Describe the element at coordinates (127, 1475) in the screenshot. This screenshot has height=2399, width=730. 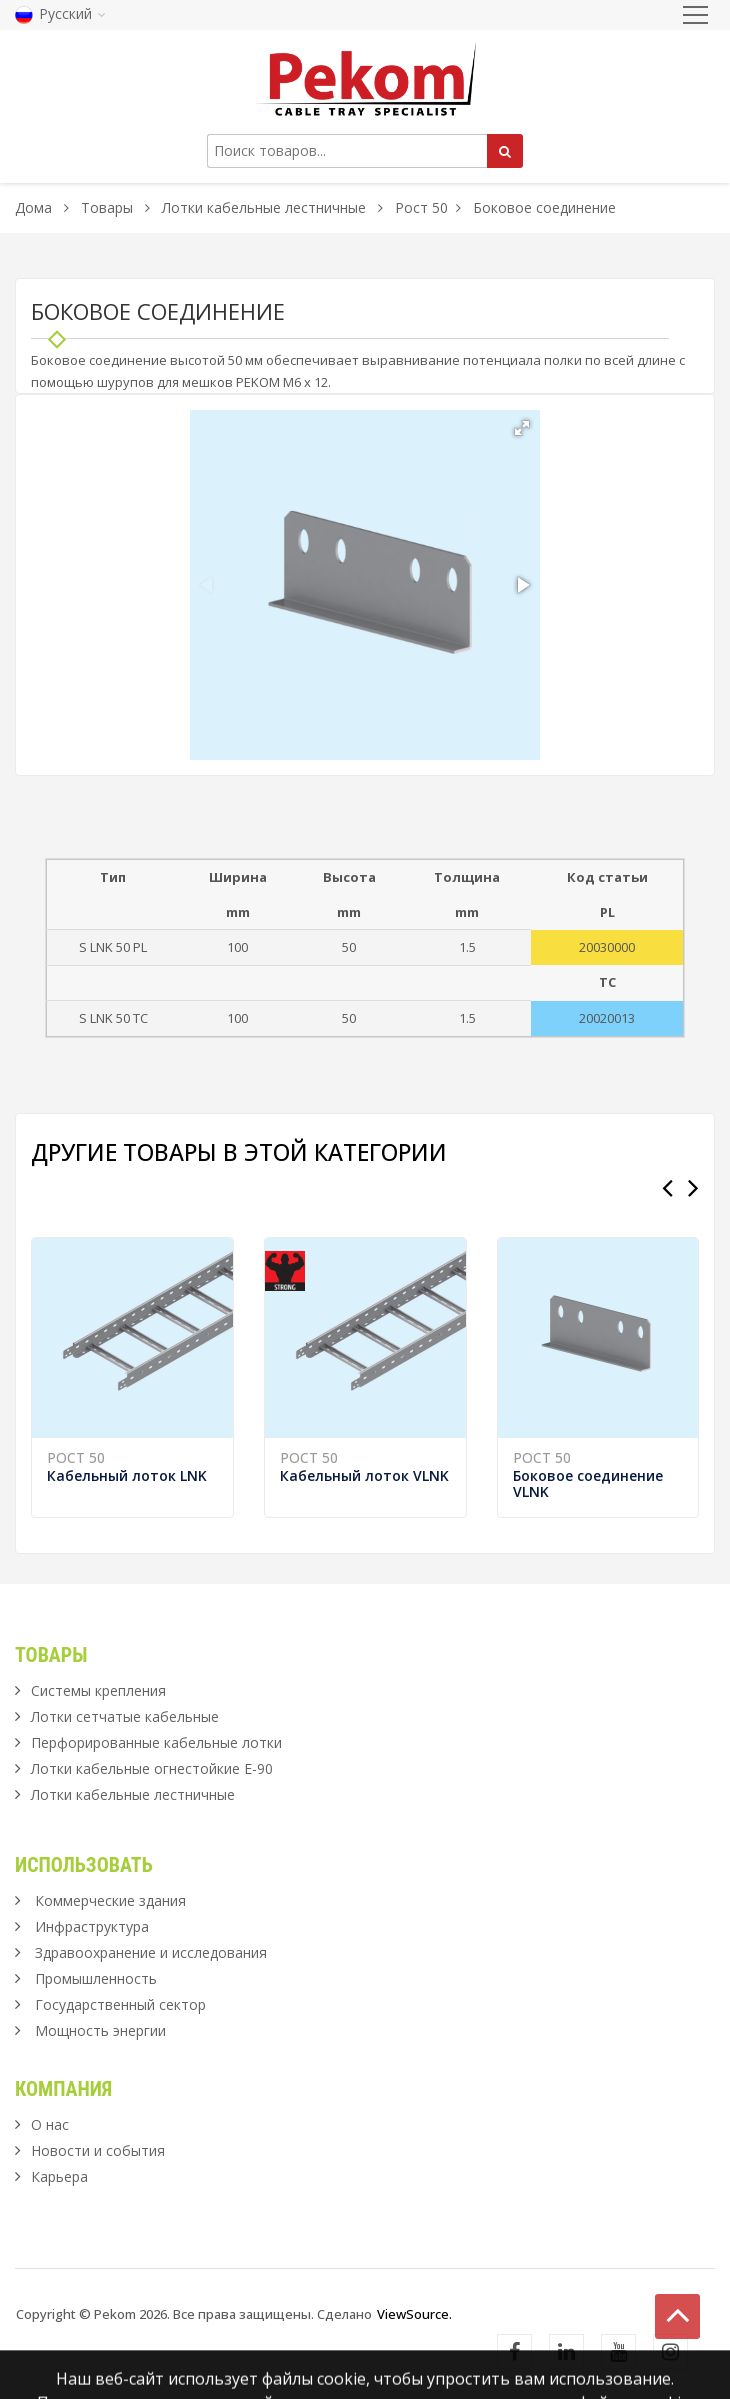
I see `Кабельный лоток LNK` at that location.